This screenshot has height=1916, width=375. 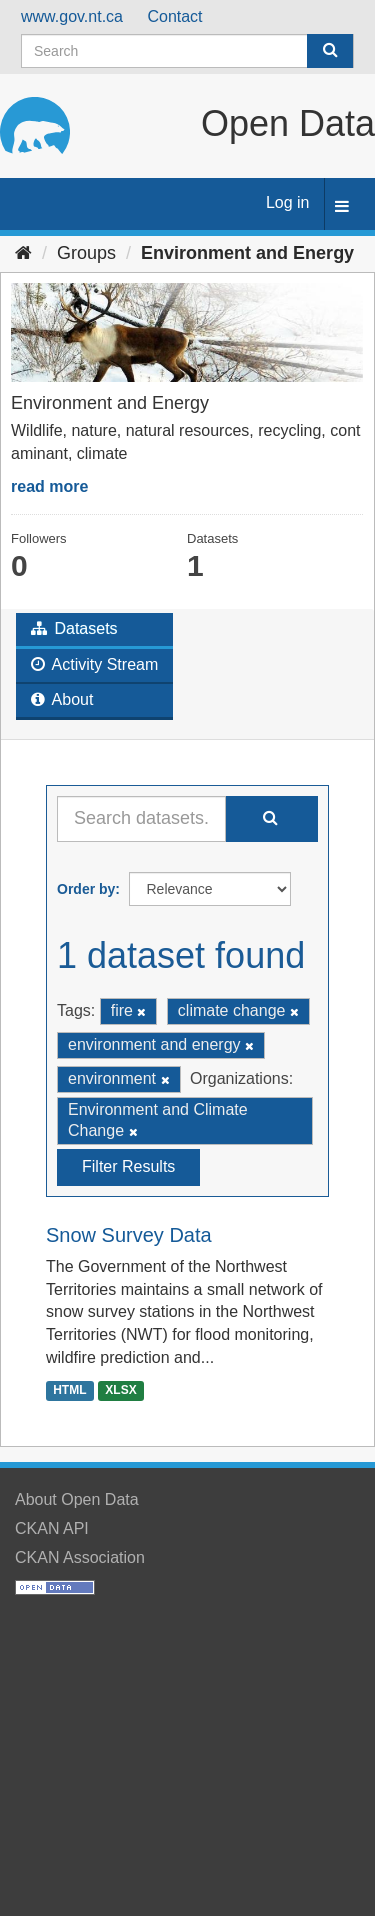 I want to click on Order by, so click(x=86, y=889).